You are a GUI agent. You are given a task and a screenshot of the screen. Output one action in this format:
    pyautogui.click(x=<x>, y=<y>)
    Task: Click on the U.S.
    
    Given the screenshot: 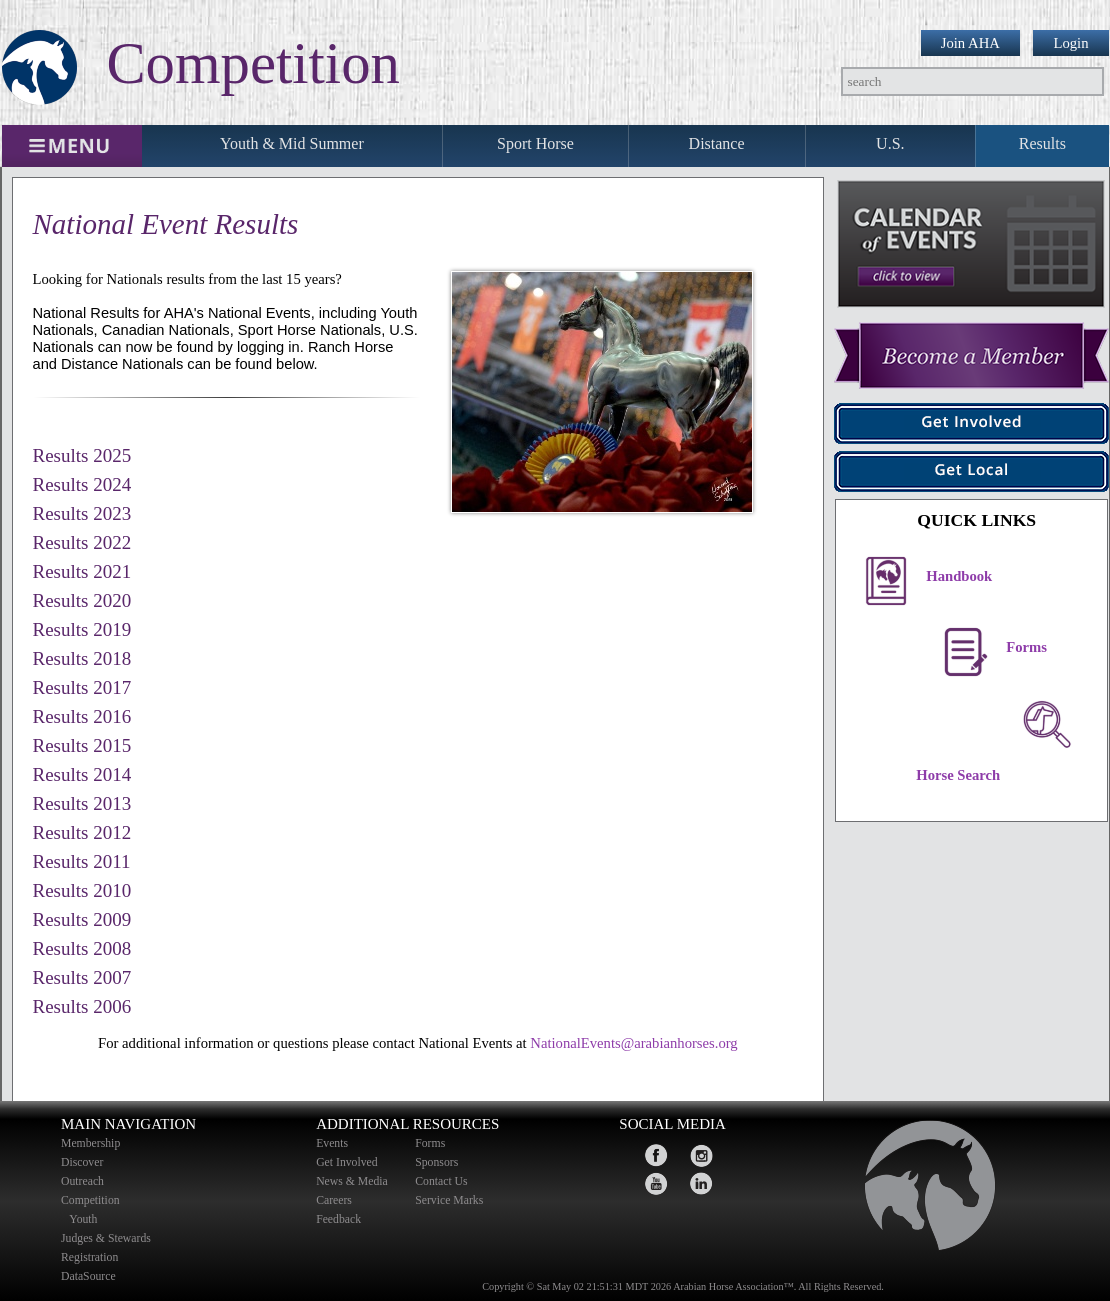 What is the action you would take?
    pyautogui.click(x=890, y=143)
    